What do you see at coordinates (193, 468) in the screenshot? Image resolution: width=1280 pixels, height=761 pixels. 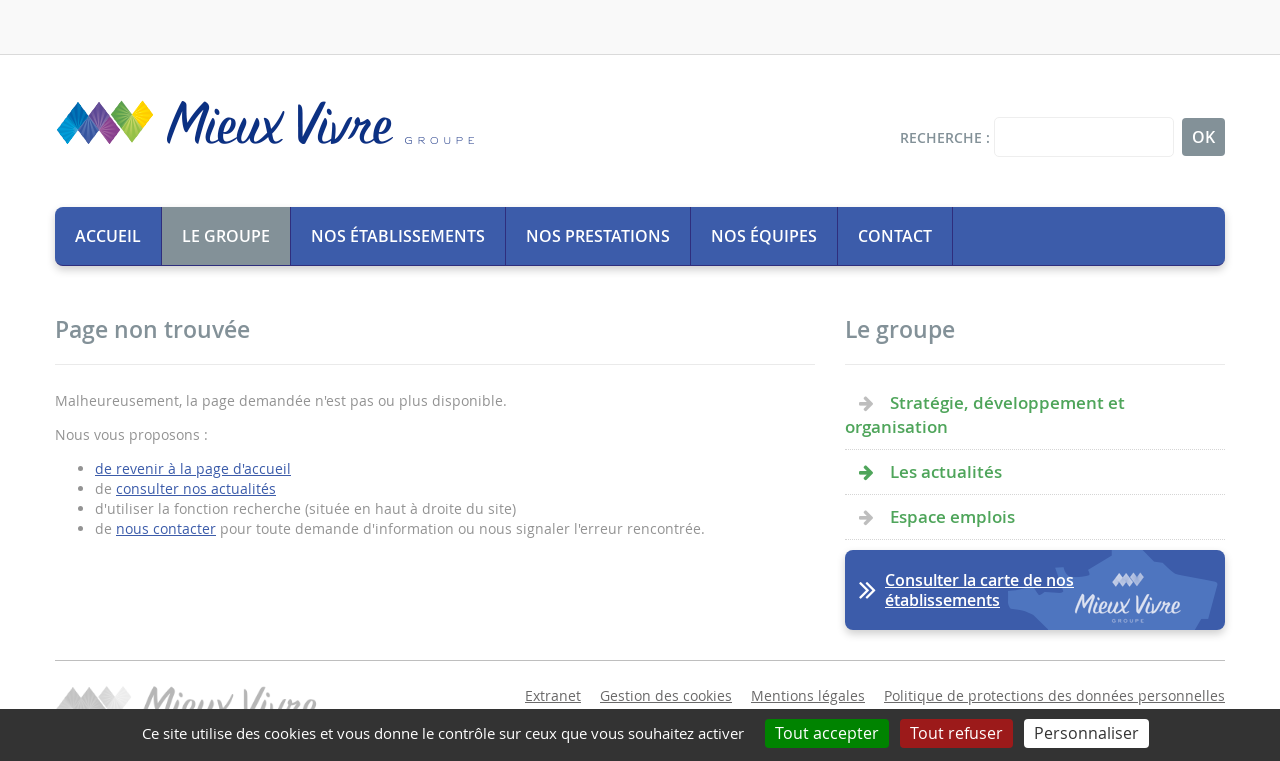 I see `de revenir à la page d'accueil` at bounding box center [193, 468].